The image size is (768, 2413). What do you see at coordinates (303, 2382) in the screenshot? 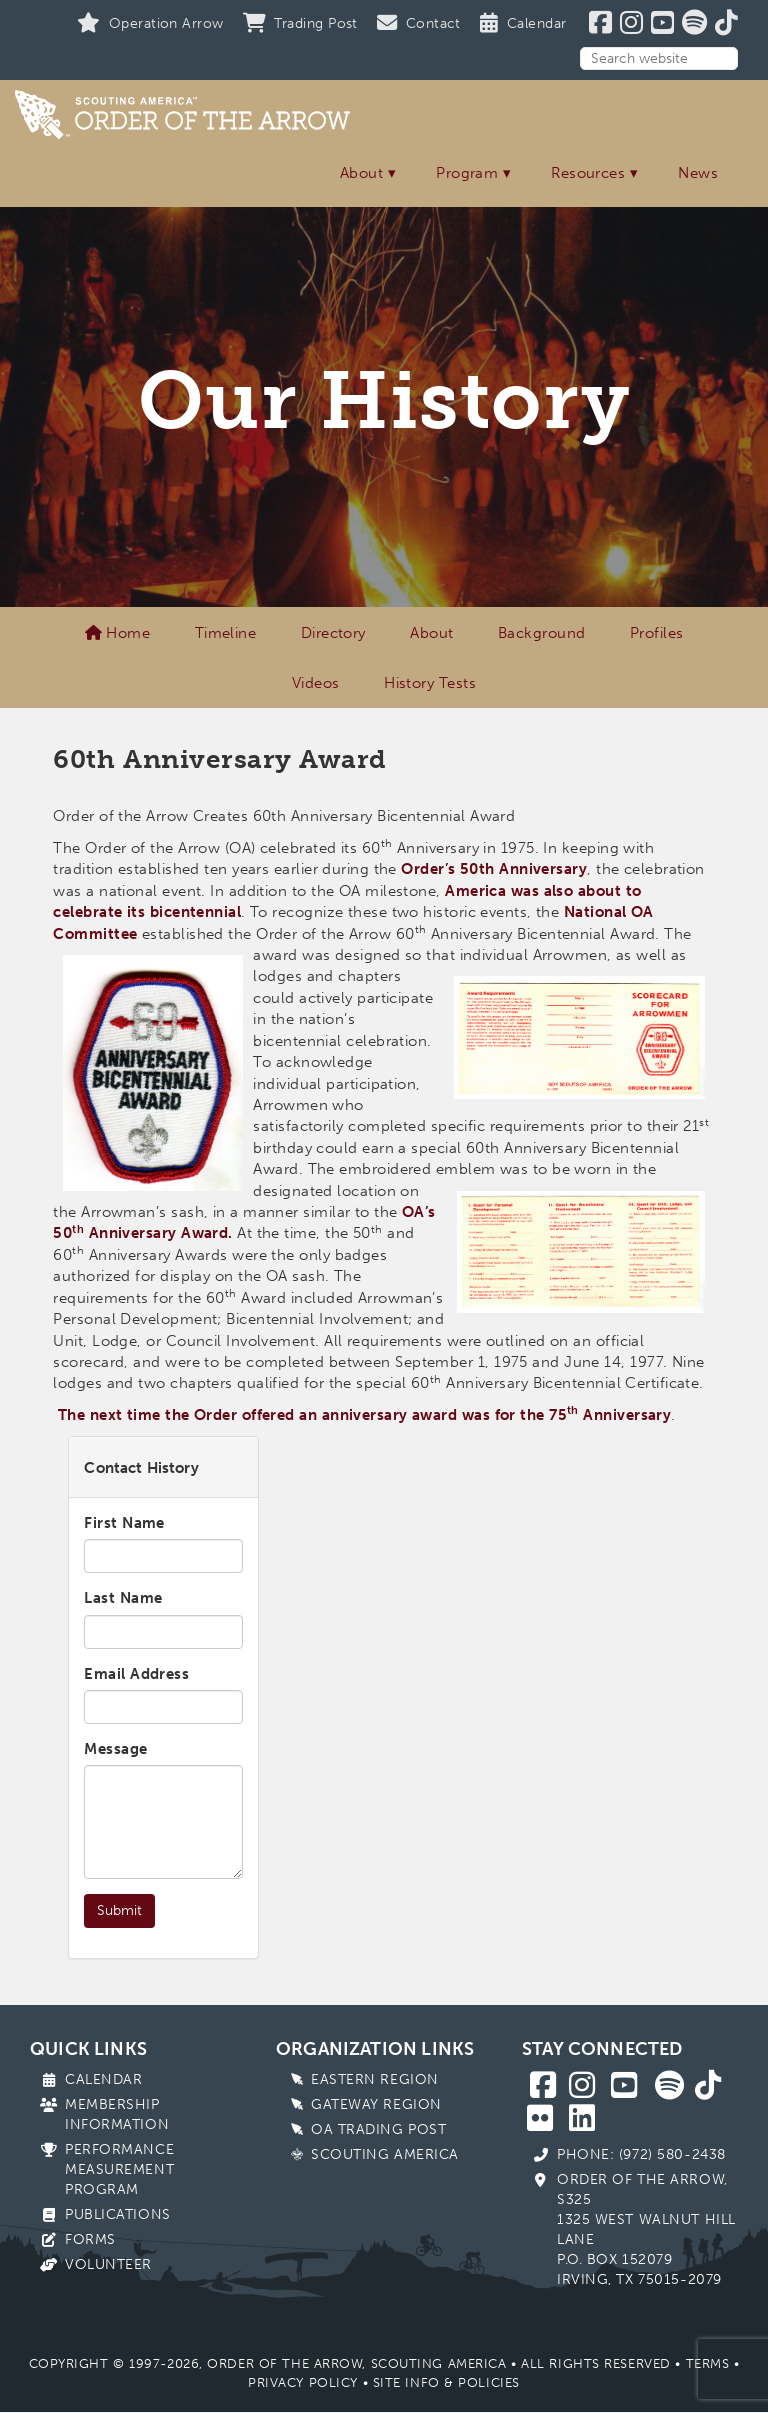
I see `Privacy Policy` at bounding box center [303, 2382].